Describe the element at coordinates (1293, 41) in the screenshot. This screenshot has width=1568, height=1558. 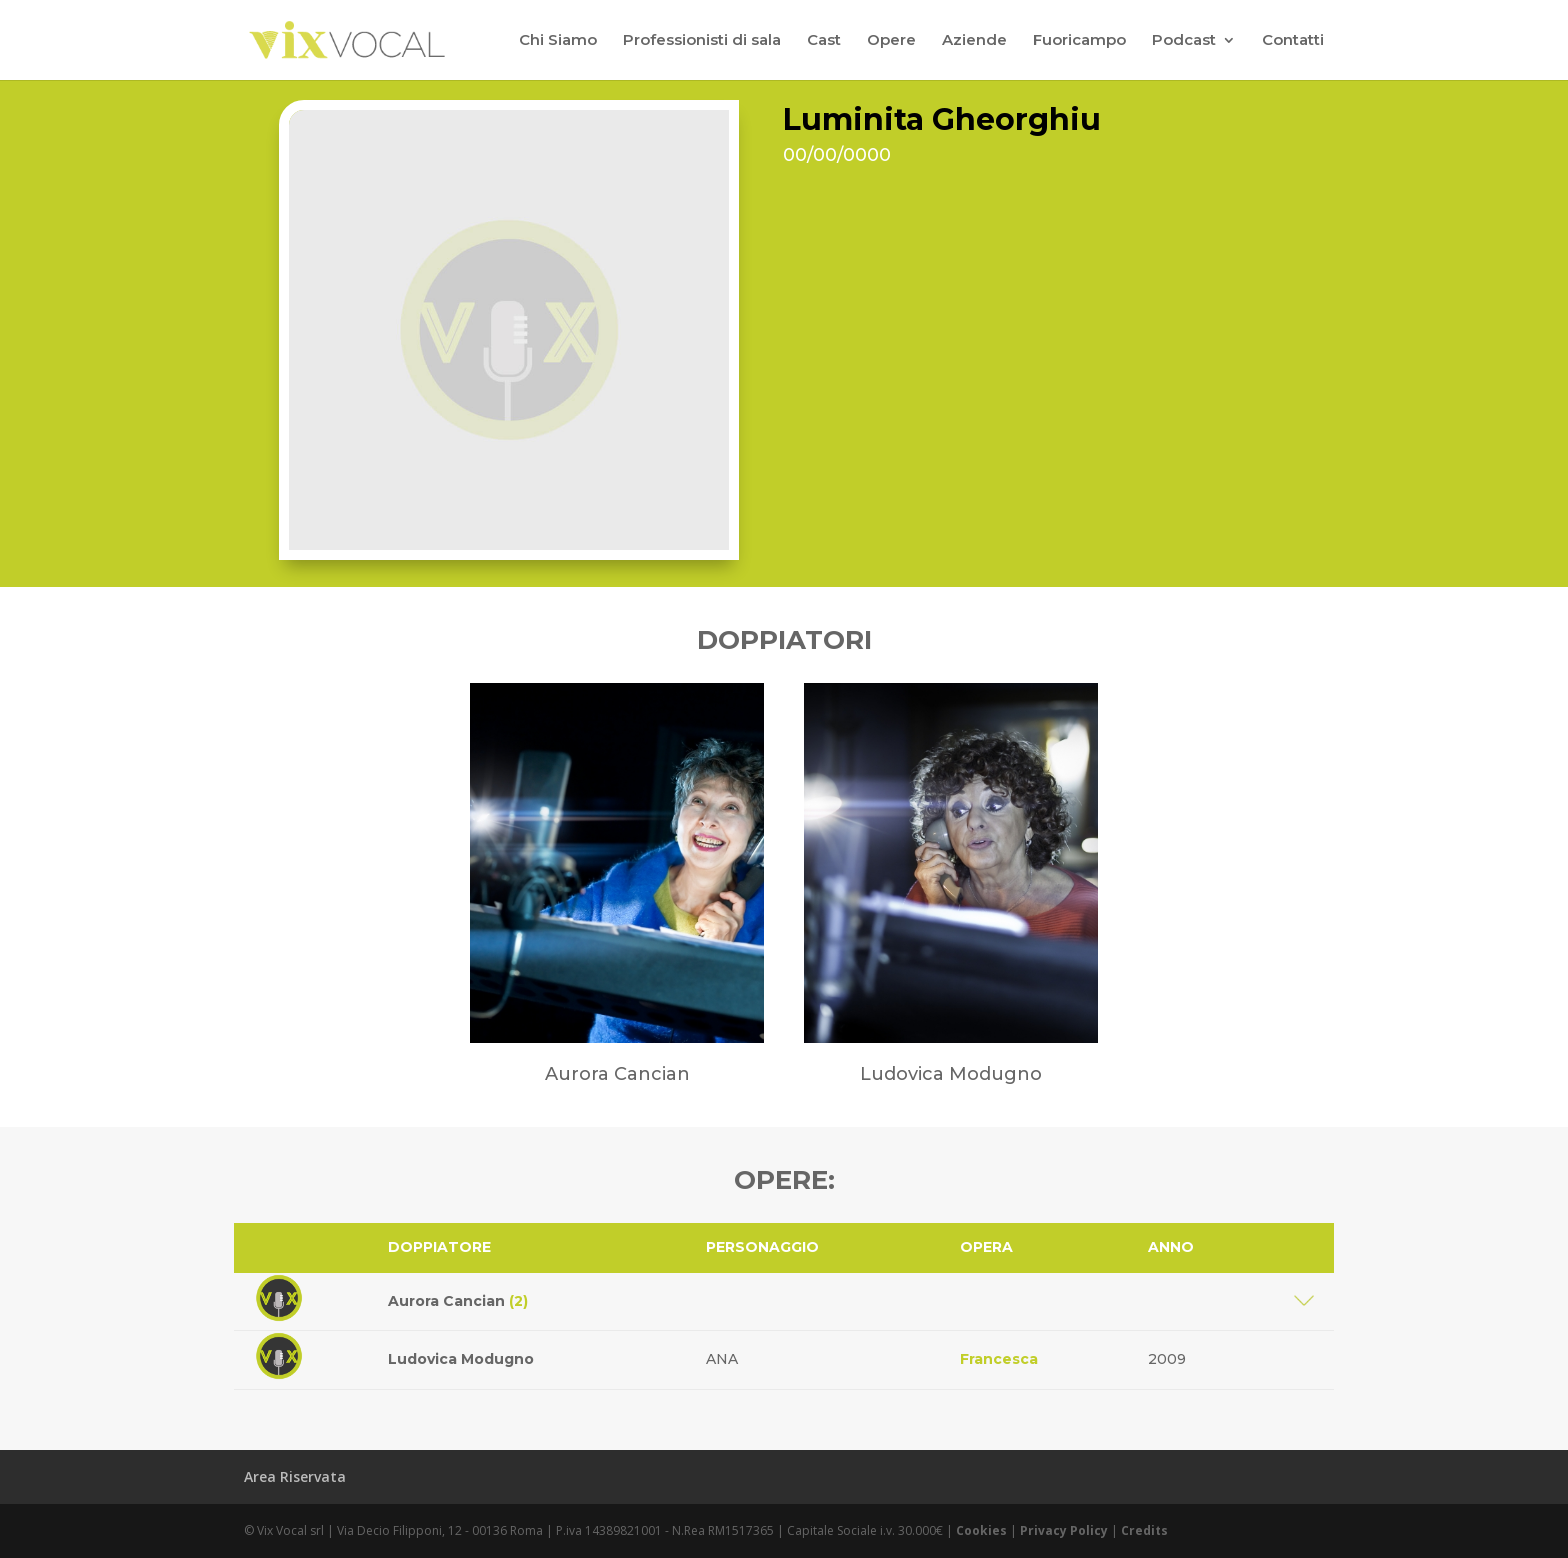
I see `Contatti` at that location.